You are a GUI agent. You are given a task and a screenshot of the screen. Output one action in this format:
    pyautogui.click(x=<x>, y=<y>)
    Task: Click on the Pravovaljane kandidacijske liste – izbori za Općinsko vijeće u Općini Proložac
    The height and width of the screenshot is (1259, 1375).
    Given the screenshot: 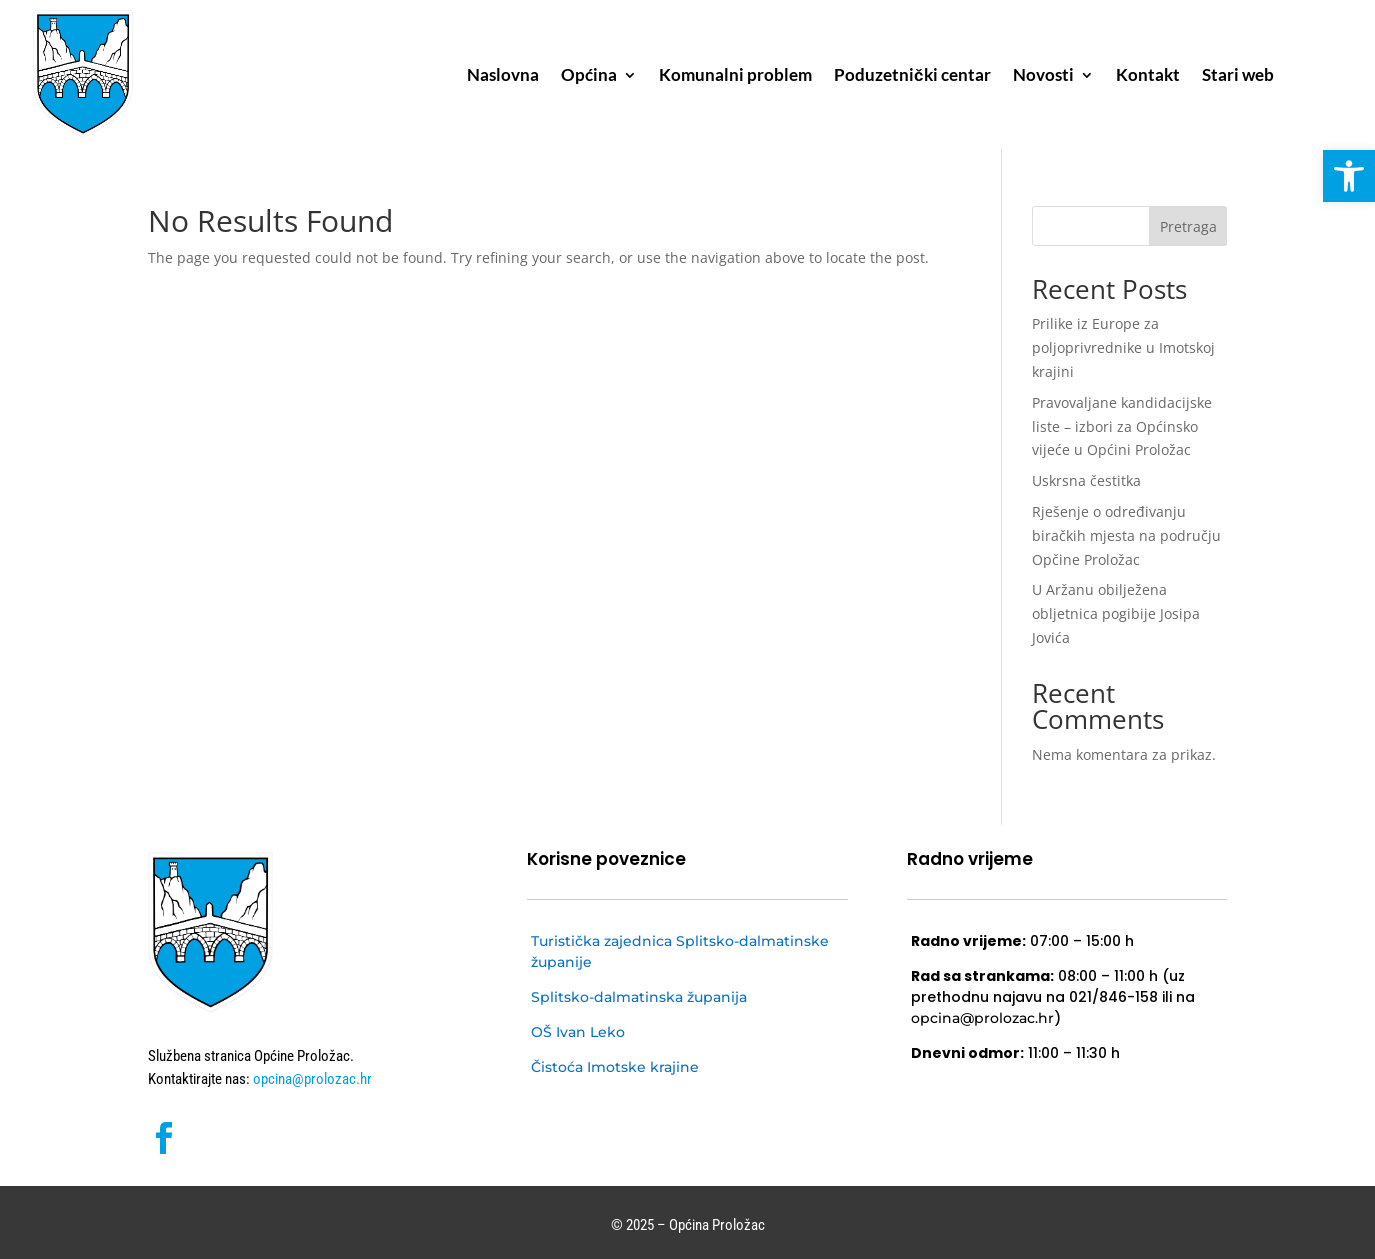 What is the action you would take?
    pyautogui.click(x=1122, y=426)
    